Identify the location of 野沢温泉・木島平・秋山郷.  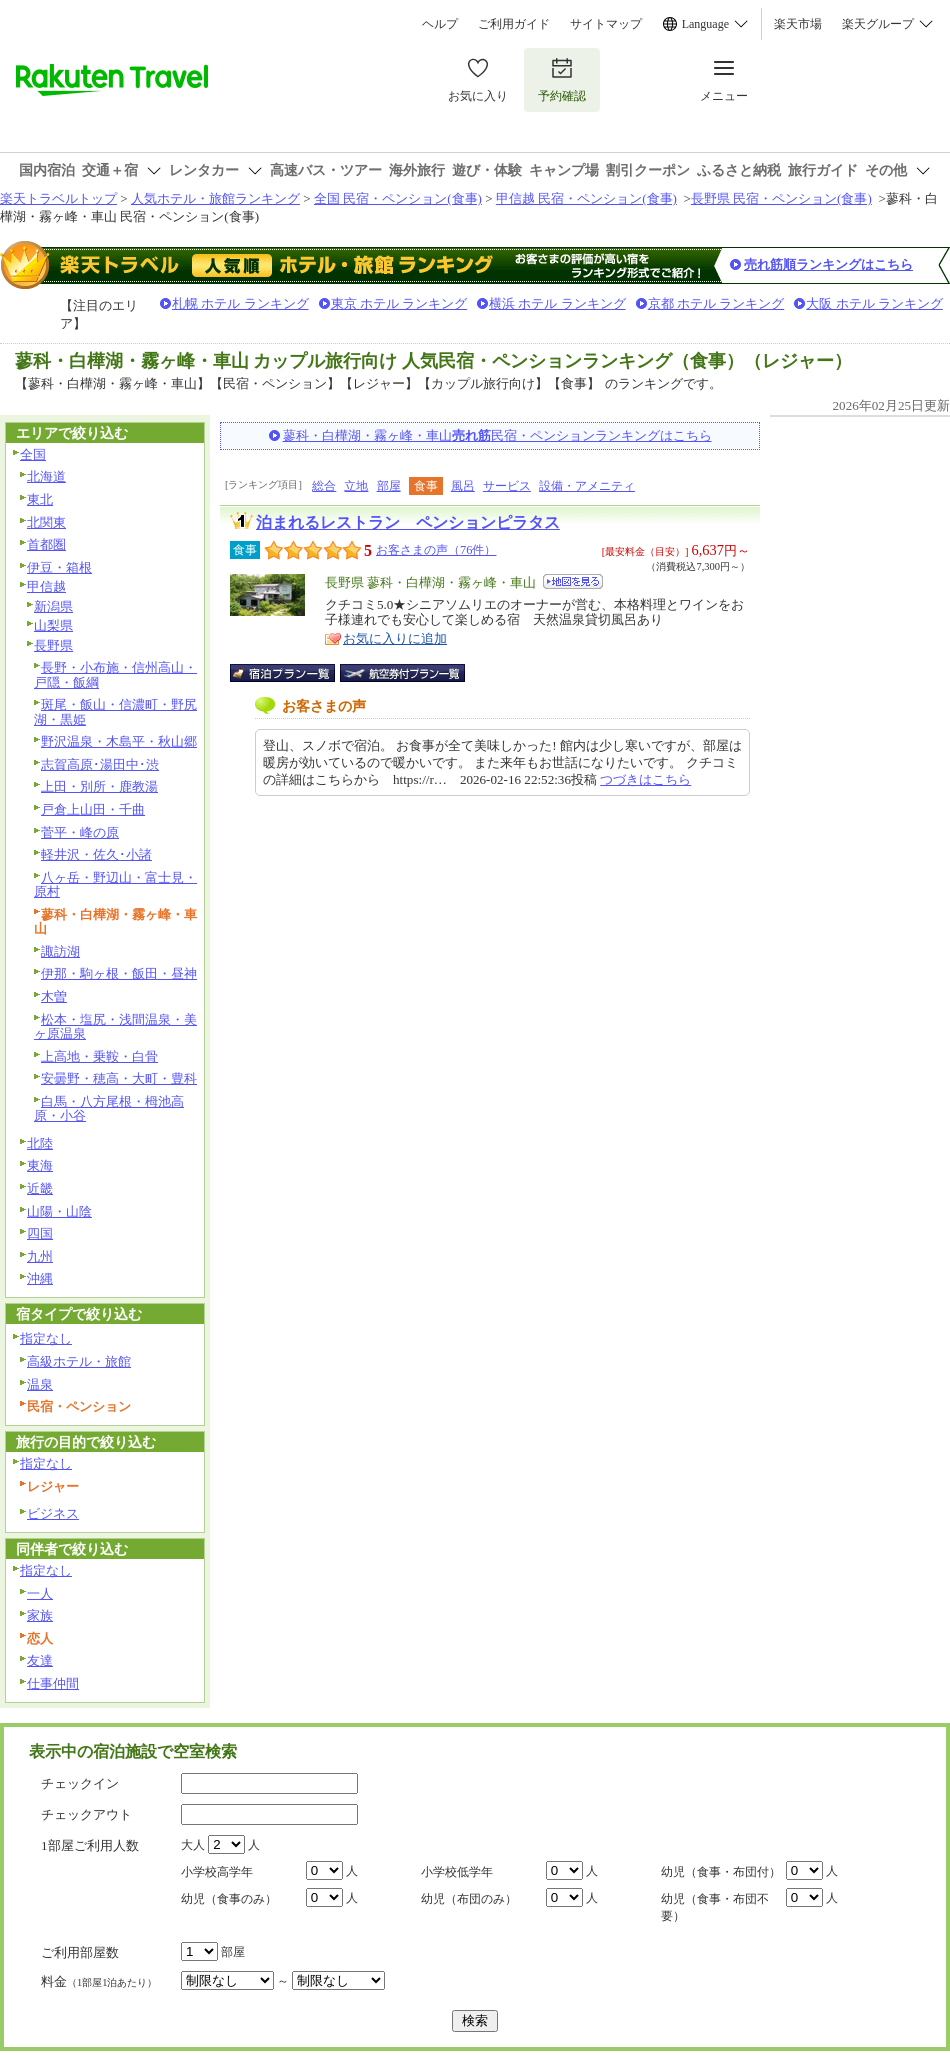
(119, 741).